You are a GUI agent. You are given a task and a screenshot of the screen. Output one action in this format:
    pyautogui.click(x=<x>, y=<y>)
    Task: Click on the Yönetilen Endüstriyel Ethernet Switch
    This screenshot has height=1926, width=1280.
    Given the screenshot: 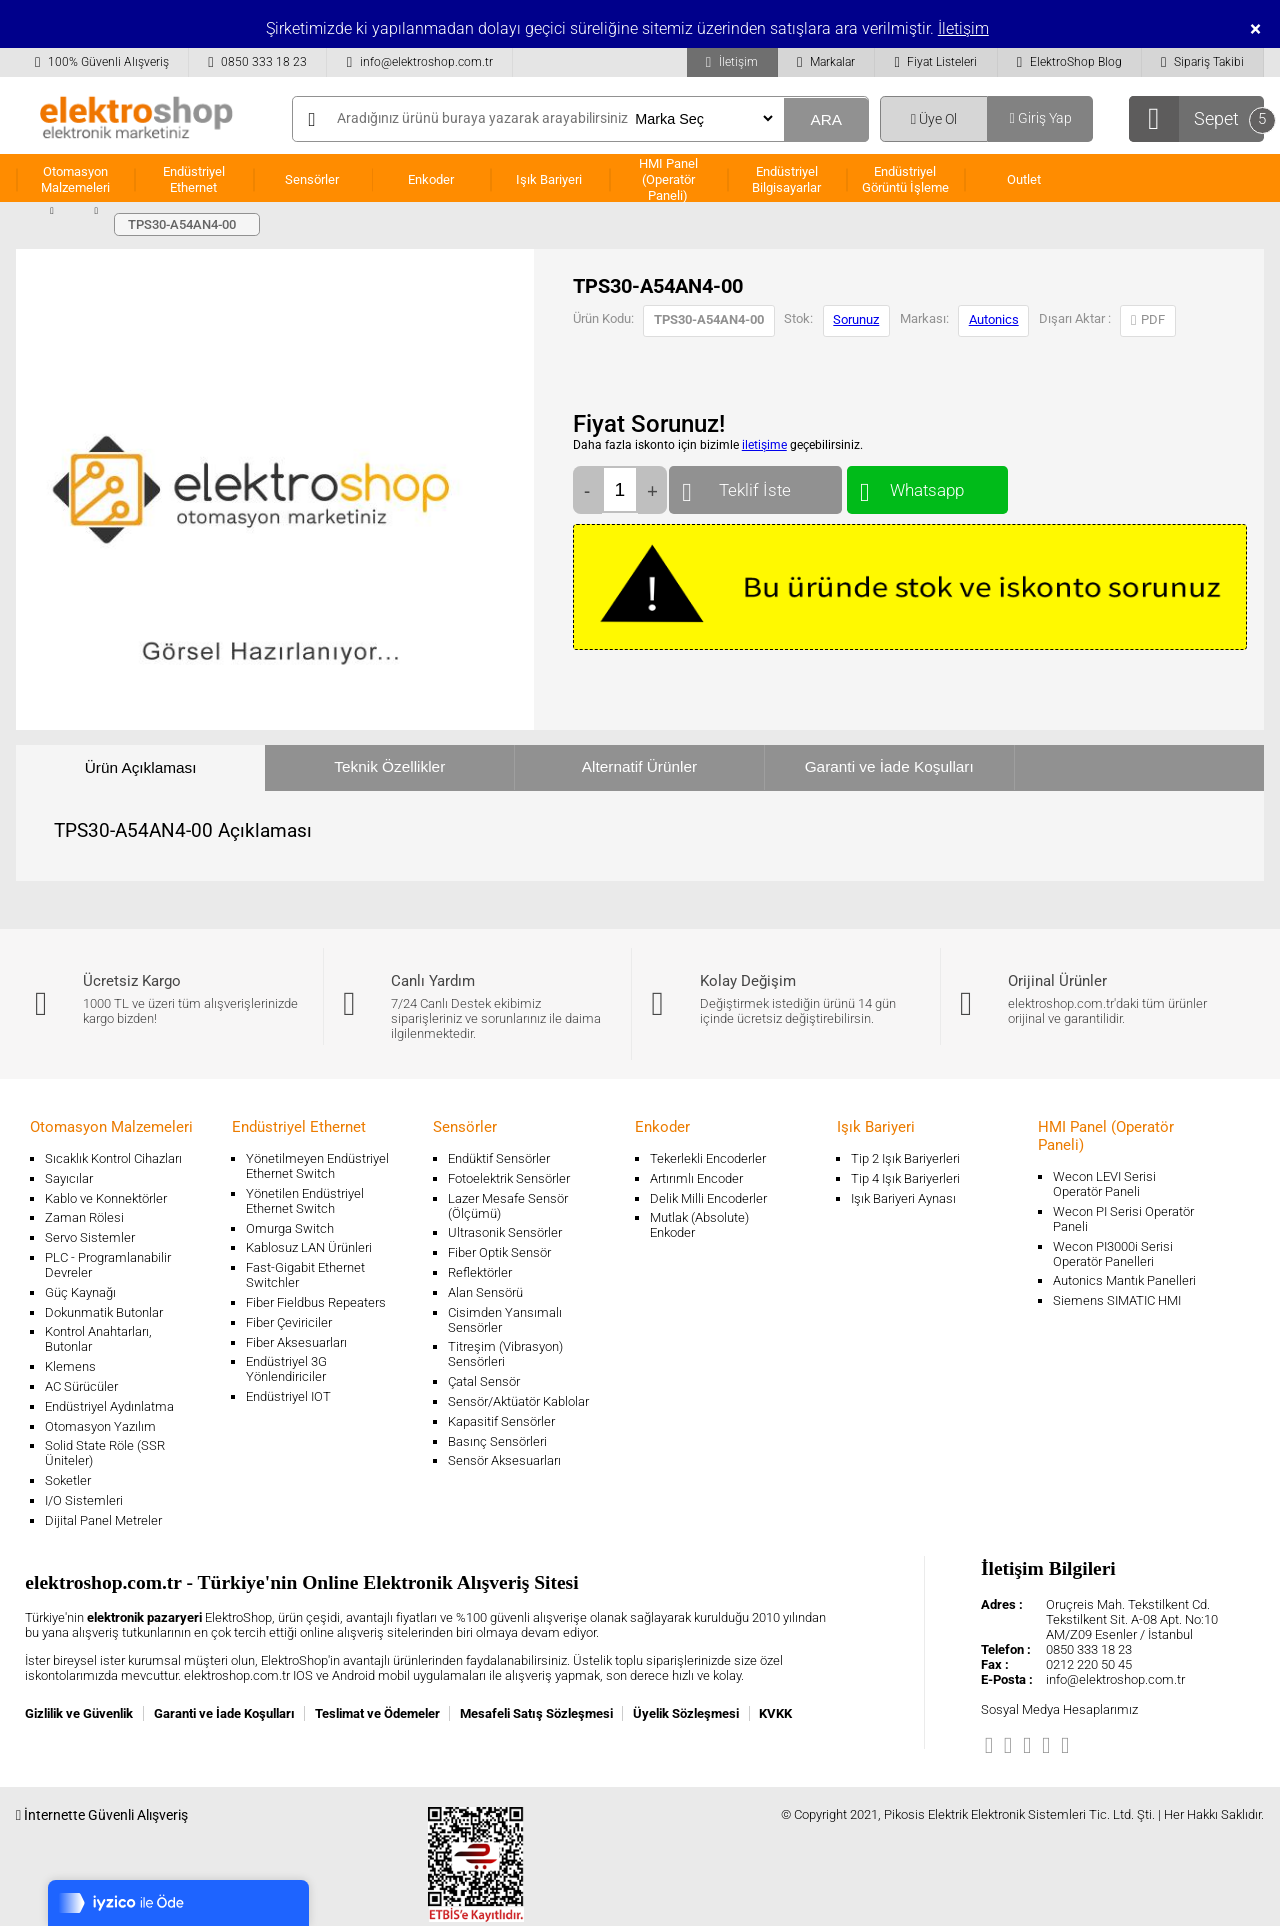 What is the action you would take?
    pyautogui.click(x=305, y=1201)
    